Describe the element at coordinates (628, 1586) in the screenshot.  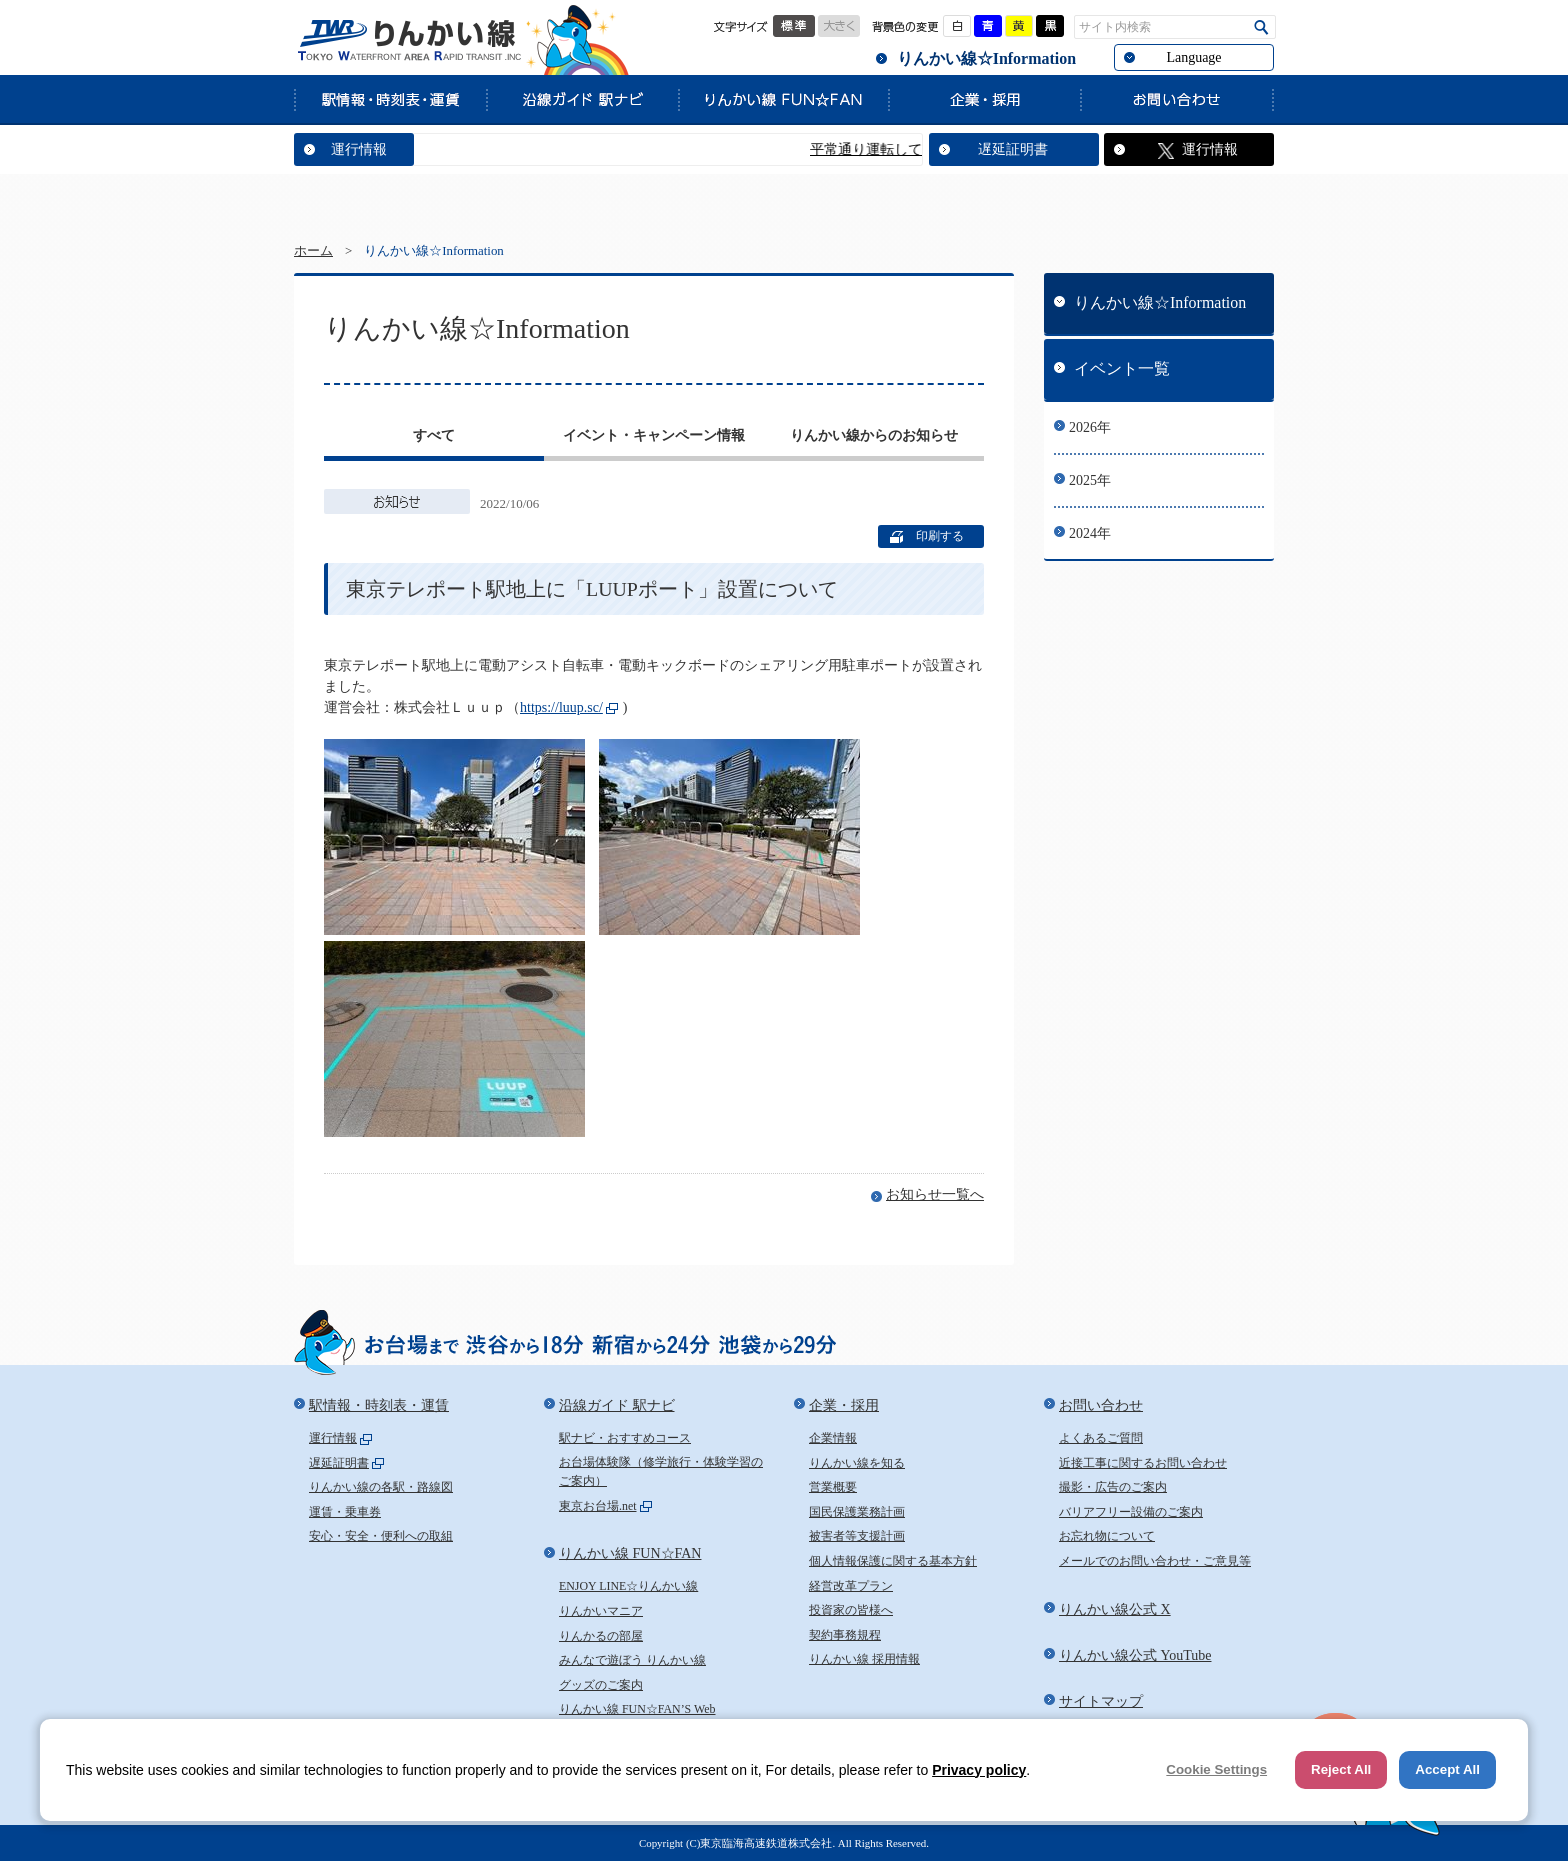
I see `ENJOY LINE☆りんかい線` at that location.